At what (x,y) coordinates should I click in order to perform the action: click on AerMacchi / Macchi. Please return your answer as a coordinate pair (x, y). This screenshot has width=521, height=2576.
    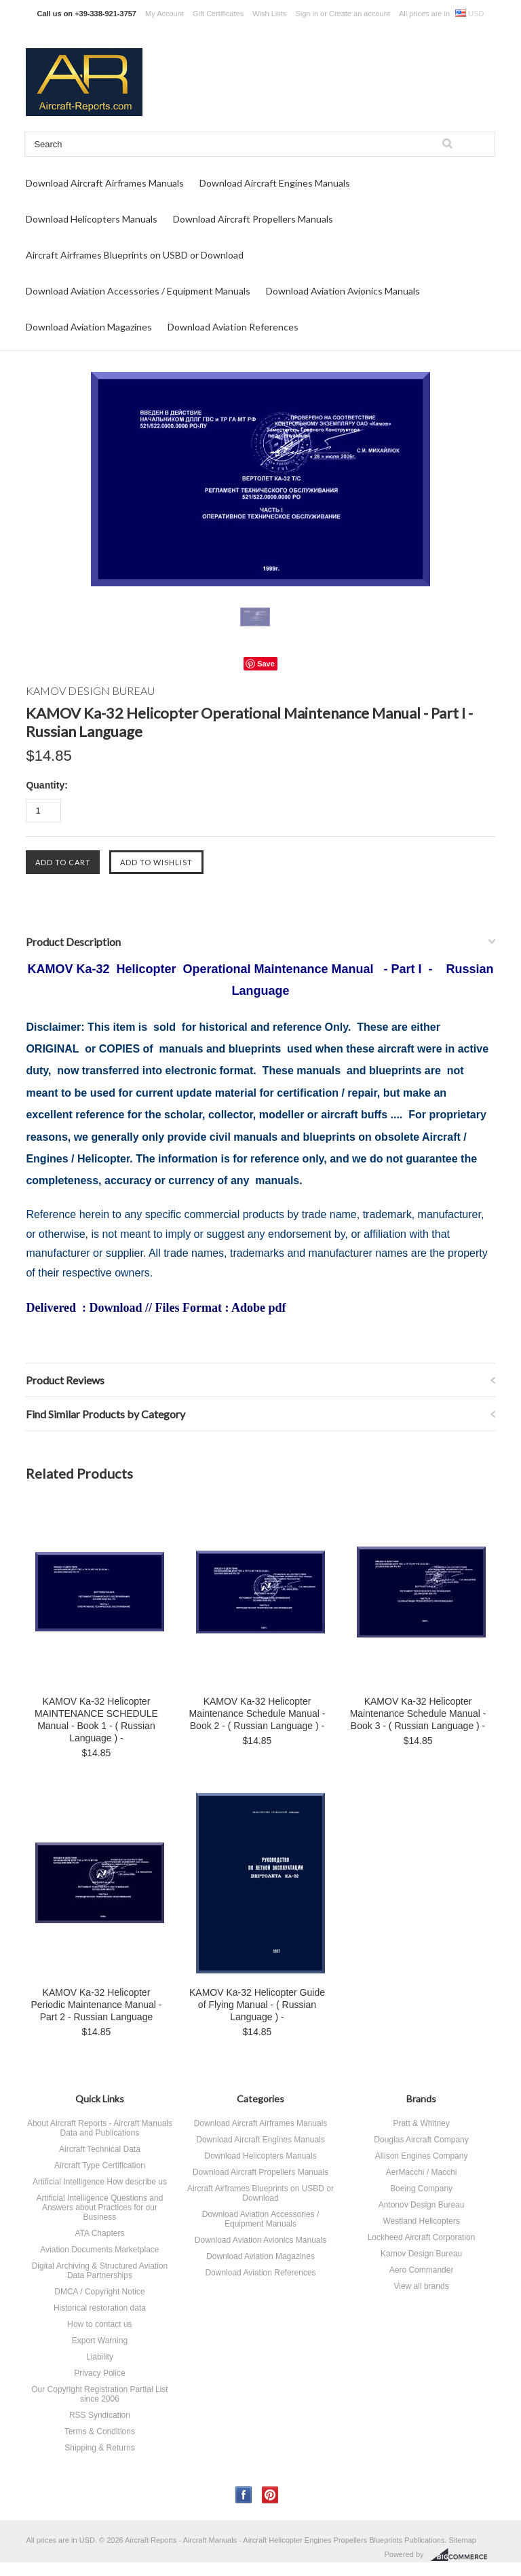
    Looking at the image, I should click on (421, 2172).